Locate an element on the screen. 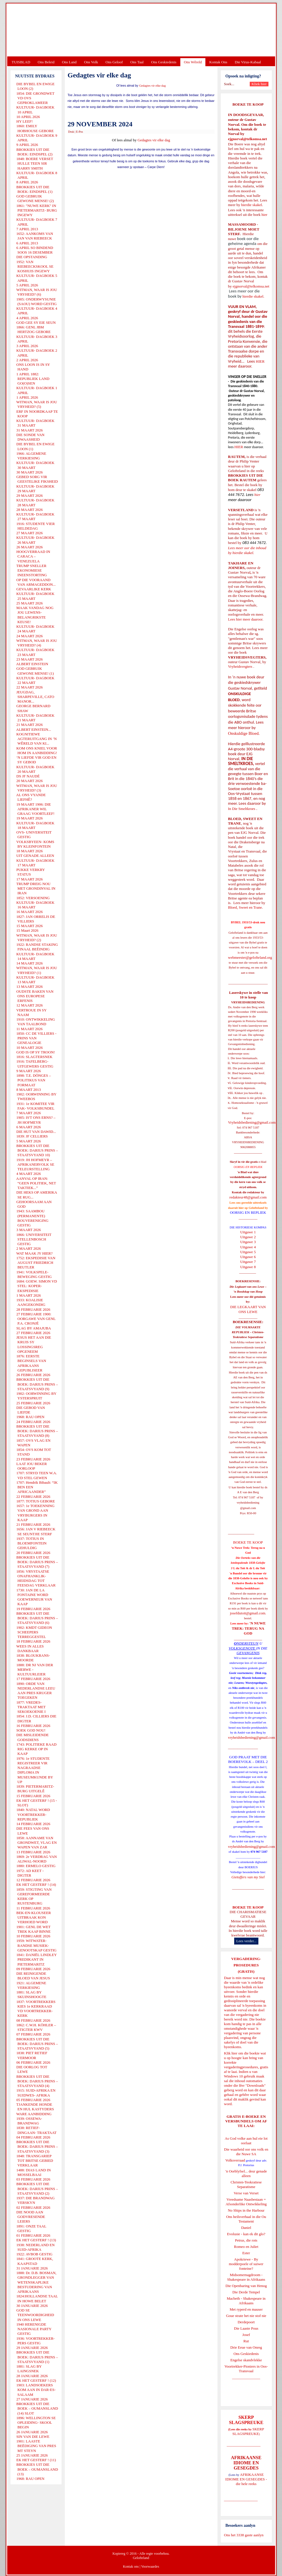 This screenshot has width=282, height=2576. Gedagtes vir elke dag is located at coordinates (152, 85).